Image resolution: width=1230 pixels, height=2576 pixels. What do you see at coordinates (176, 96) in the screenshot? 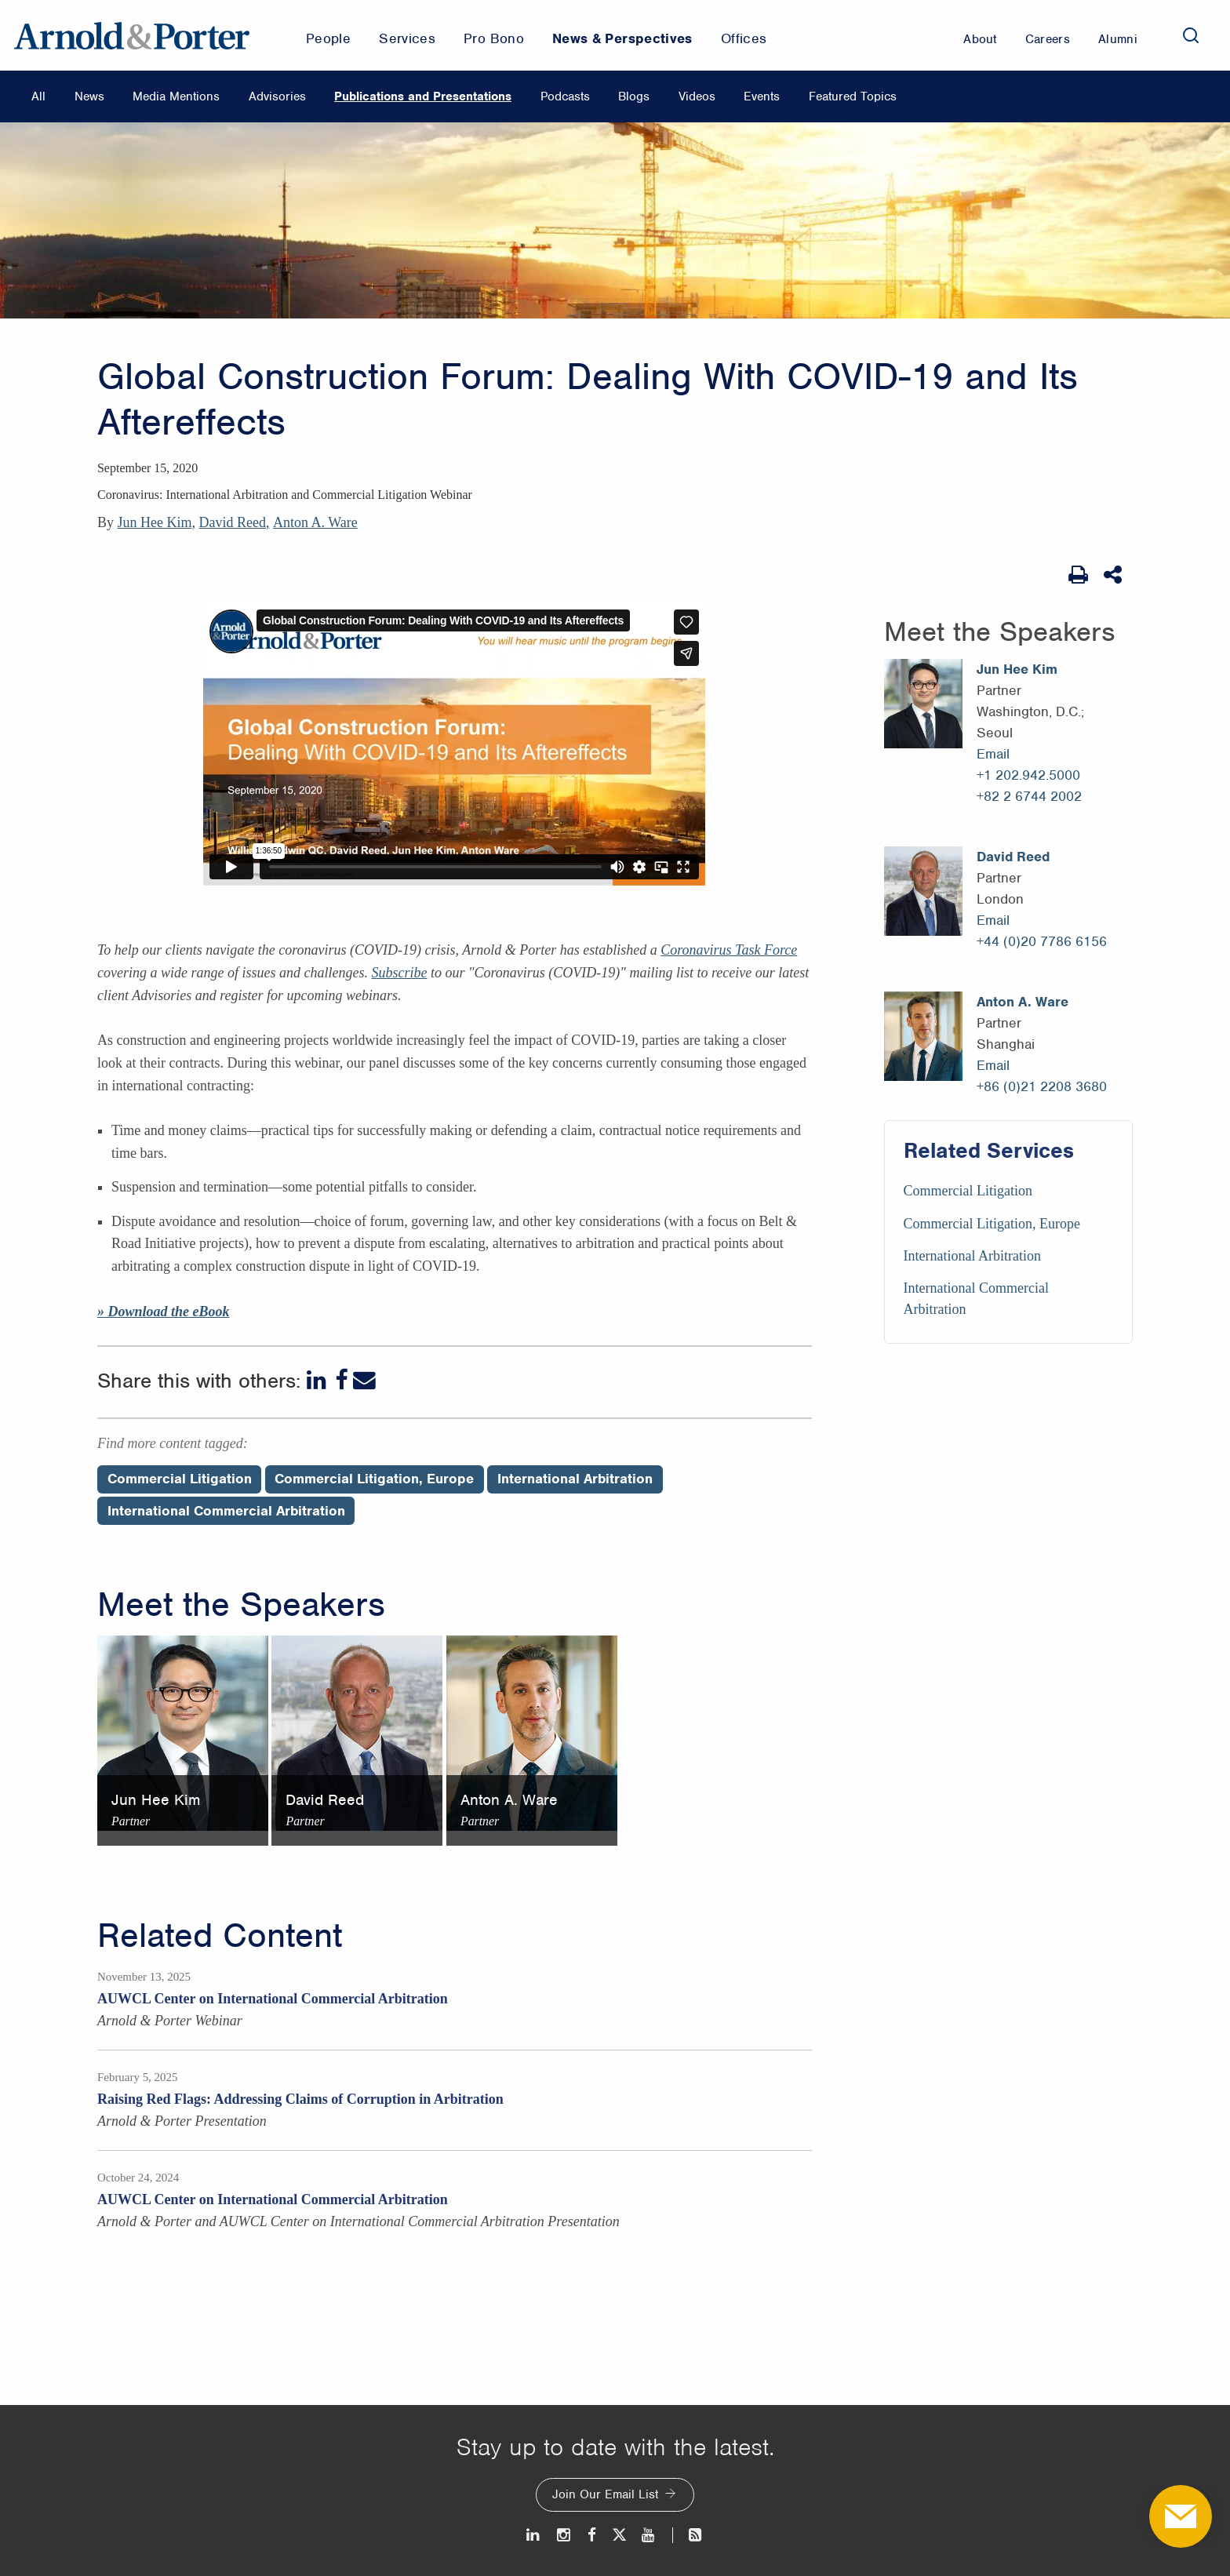
I see `Media Mentions` at bounding box center [176, 96].